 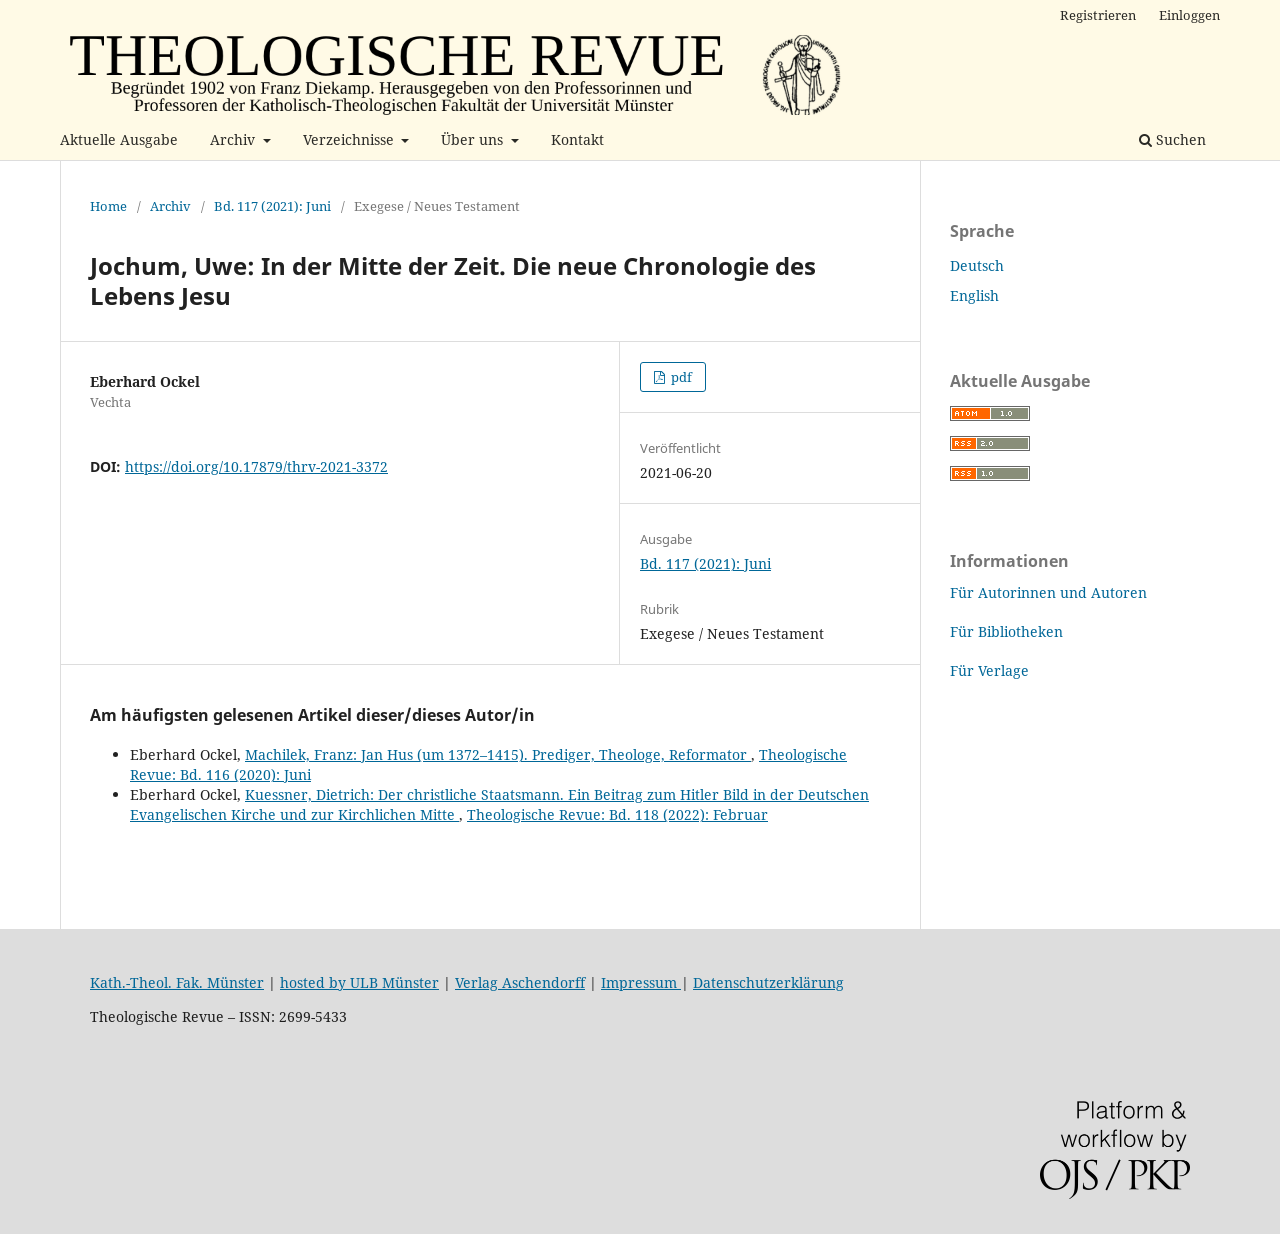 What do you see at coordinates (1006, 631) in the screenshot?
I see `Für Bibliotheken` at bounding box center [1006, 631].